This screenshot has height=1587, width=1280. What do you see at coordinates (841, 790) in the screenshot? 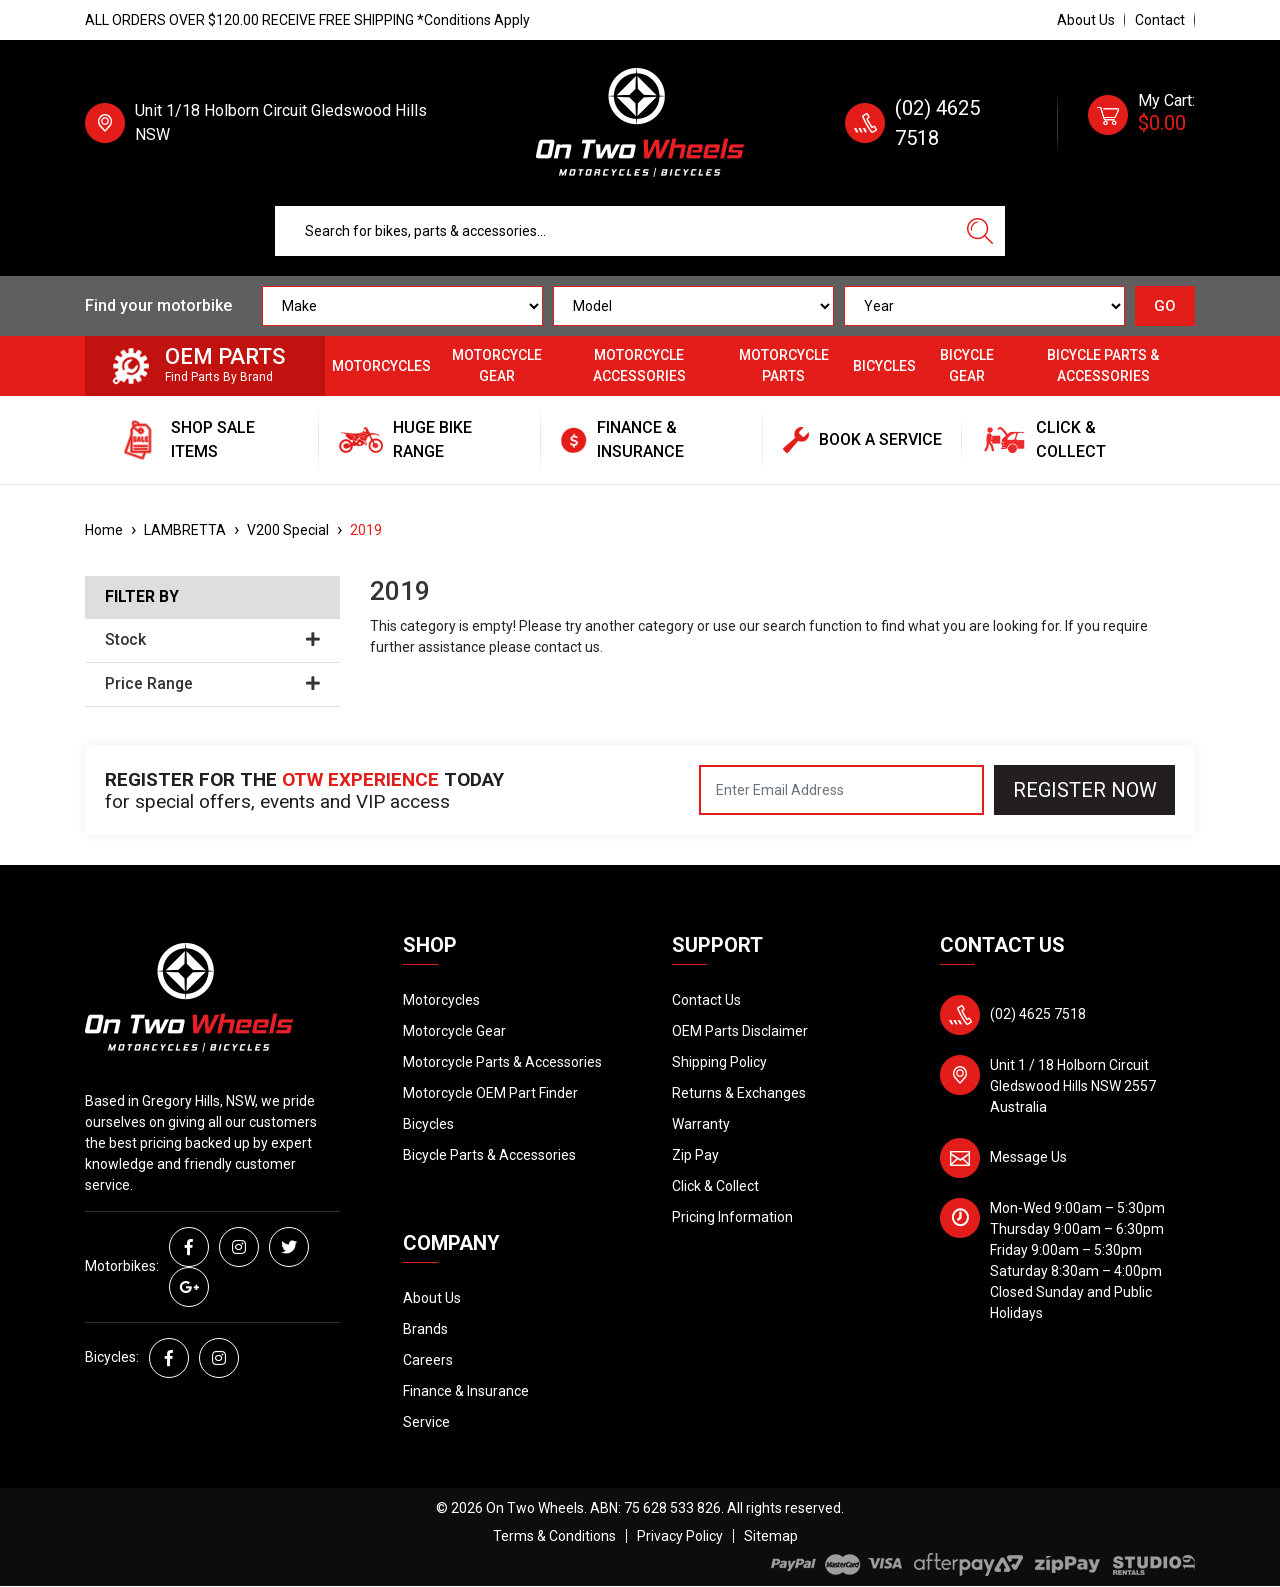
I see `[Email Address]` at bounding box center [841, 790].